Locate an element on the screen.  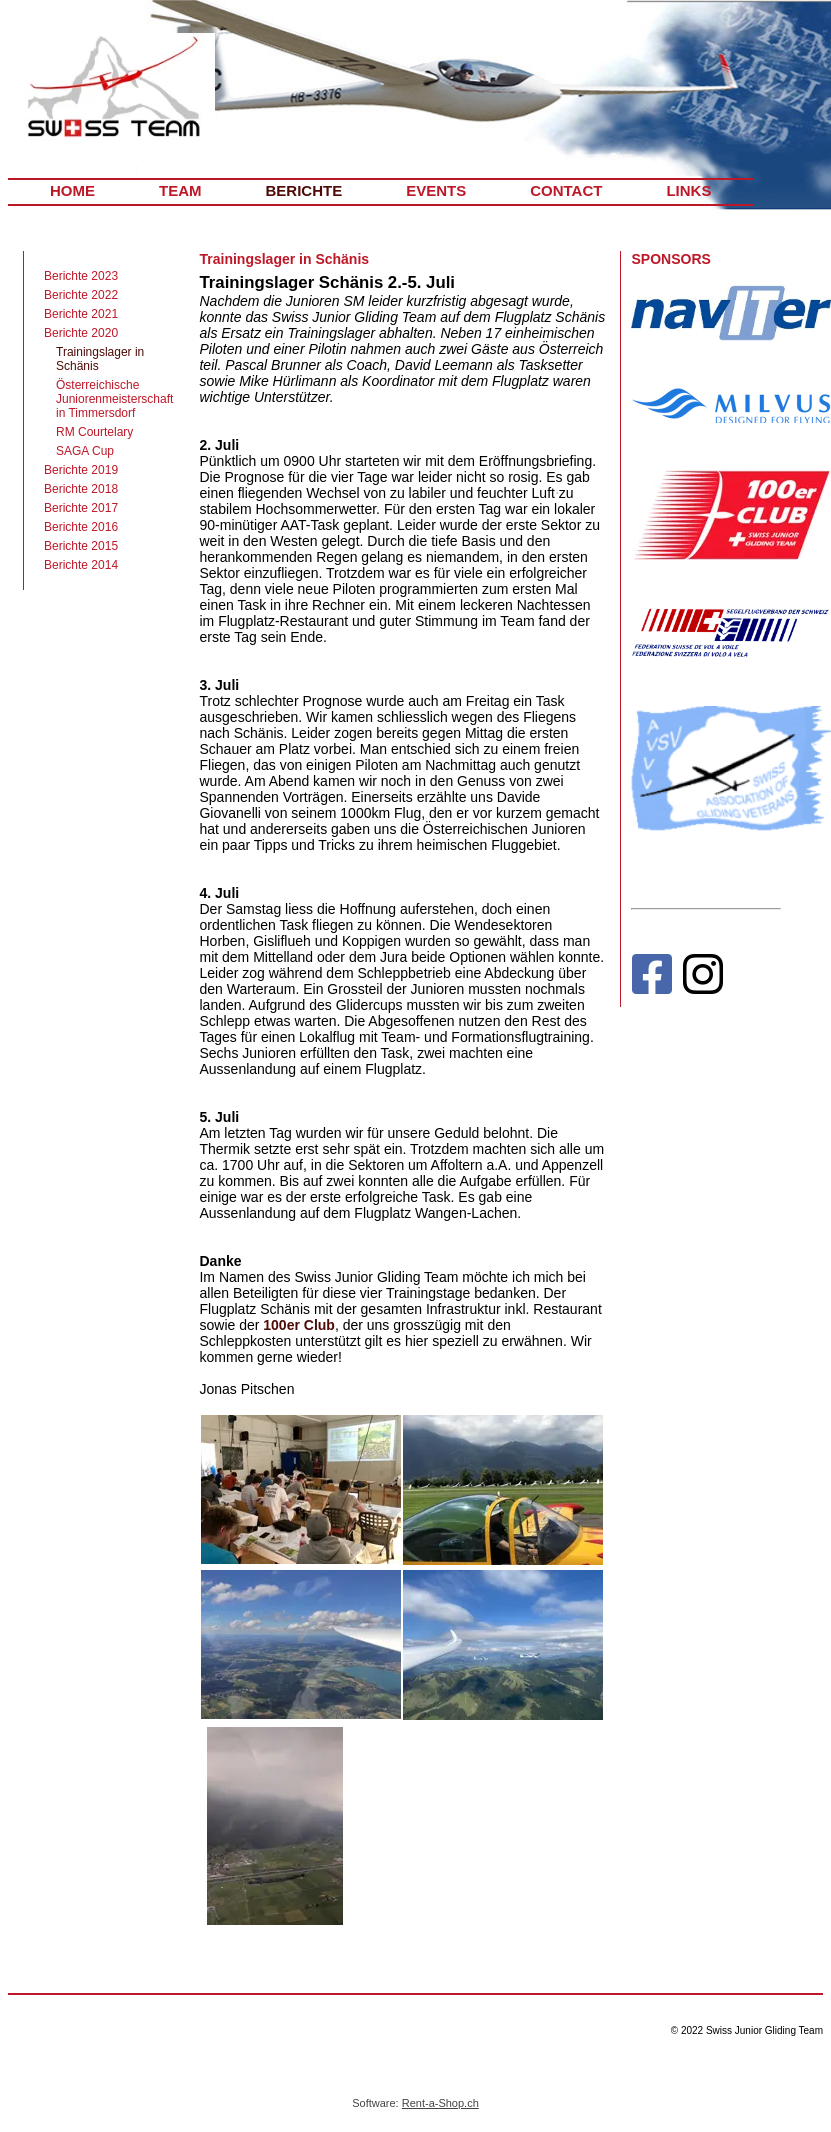
Trainingslager in Schänis is located at coordinates (100, 359).